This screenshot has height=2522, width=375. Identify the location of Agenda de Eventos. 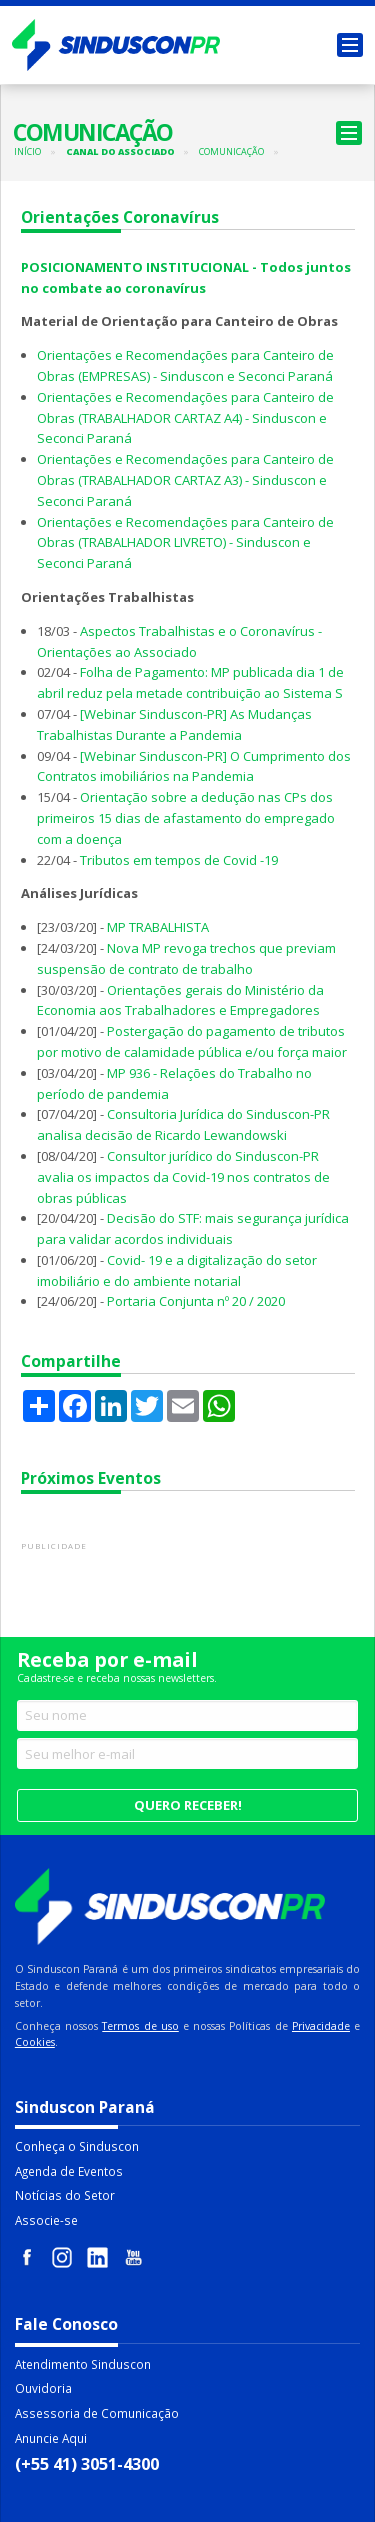
(69, 2171).